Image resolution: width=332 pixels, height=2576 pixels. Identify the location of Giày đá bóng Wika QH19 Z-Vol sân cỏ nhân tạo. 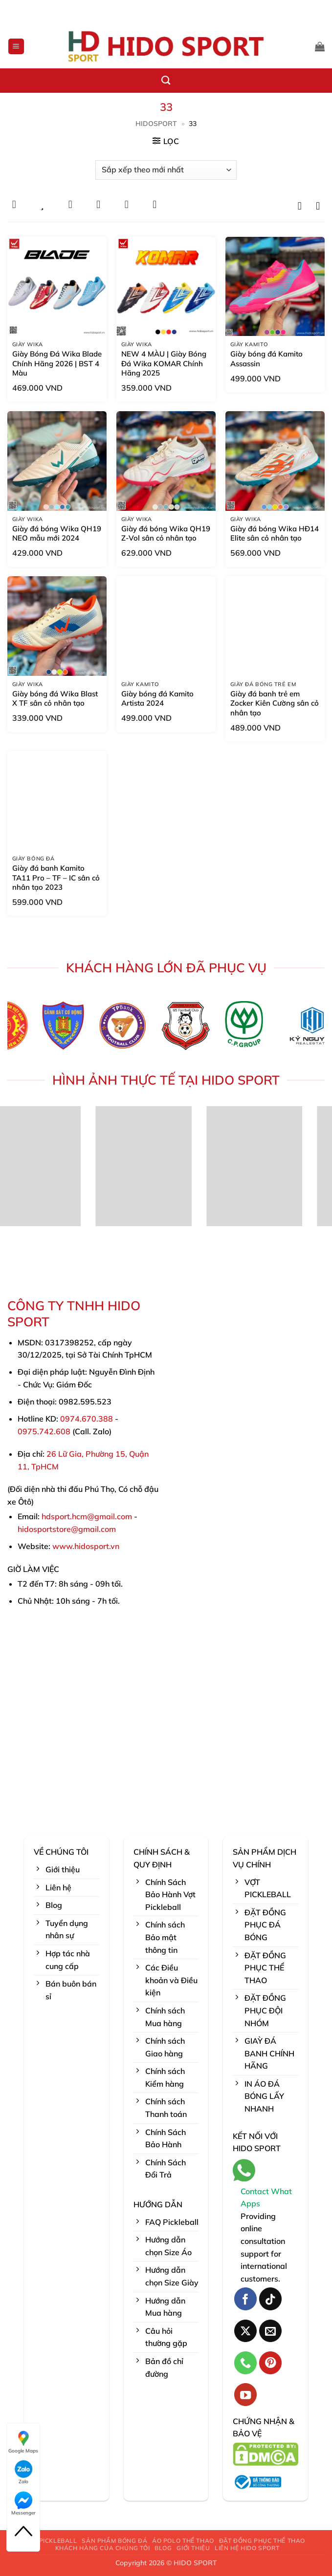
(165, 533).